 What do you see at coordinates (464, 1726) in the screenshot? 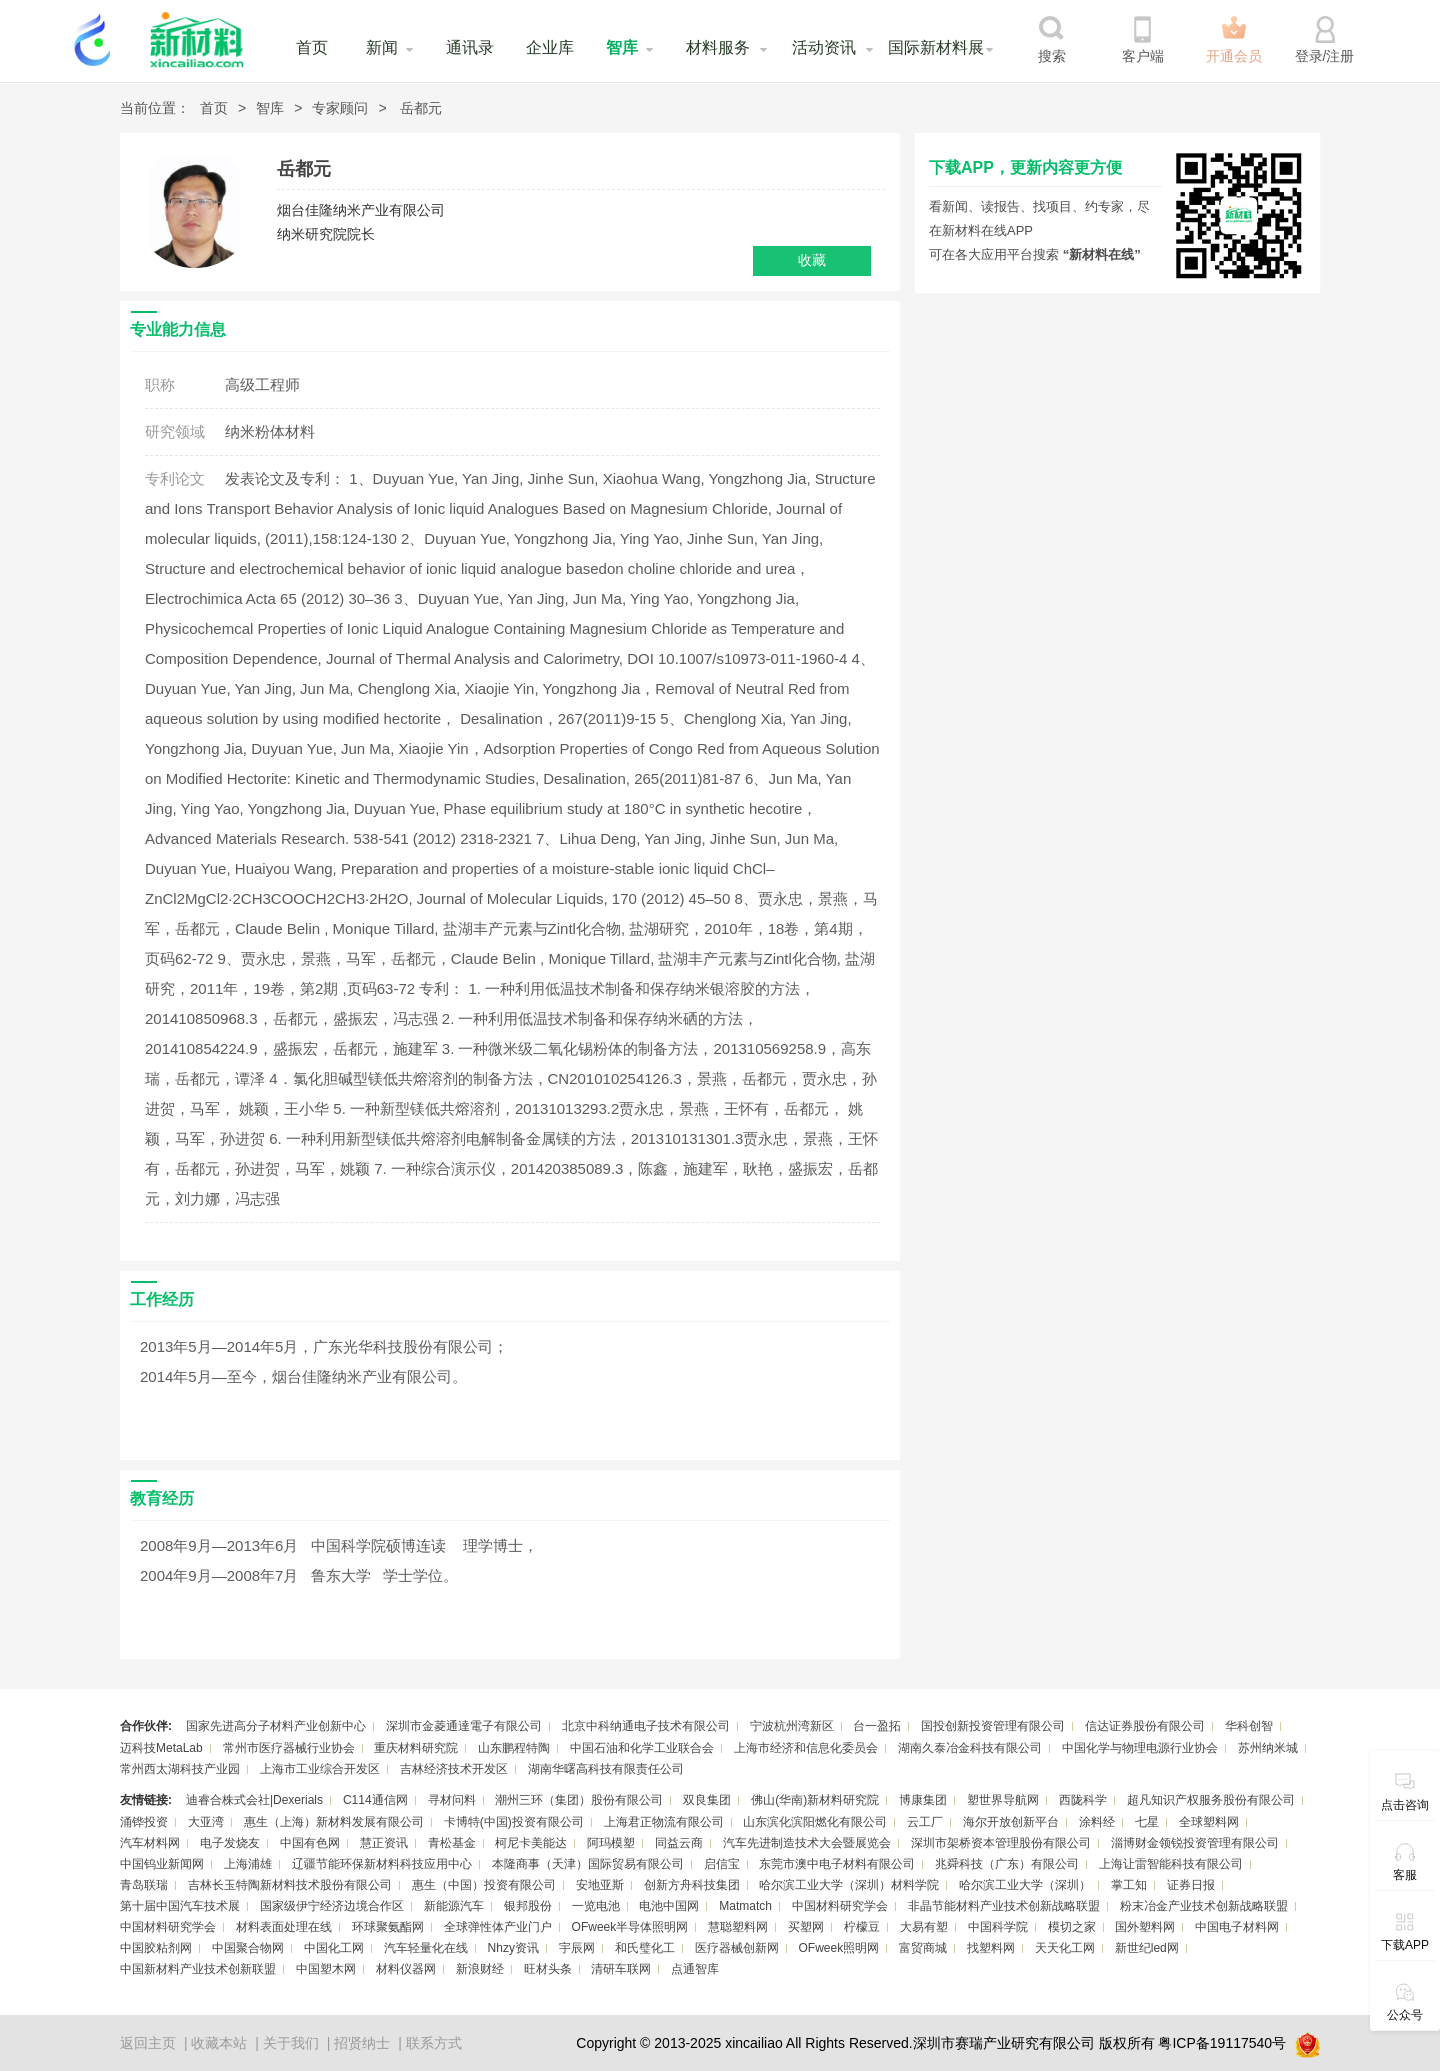
I see `深圳市金菱通達電子有限公司` at bounding box center [464, 1726].